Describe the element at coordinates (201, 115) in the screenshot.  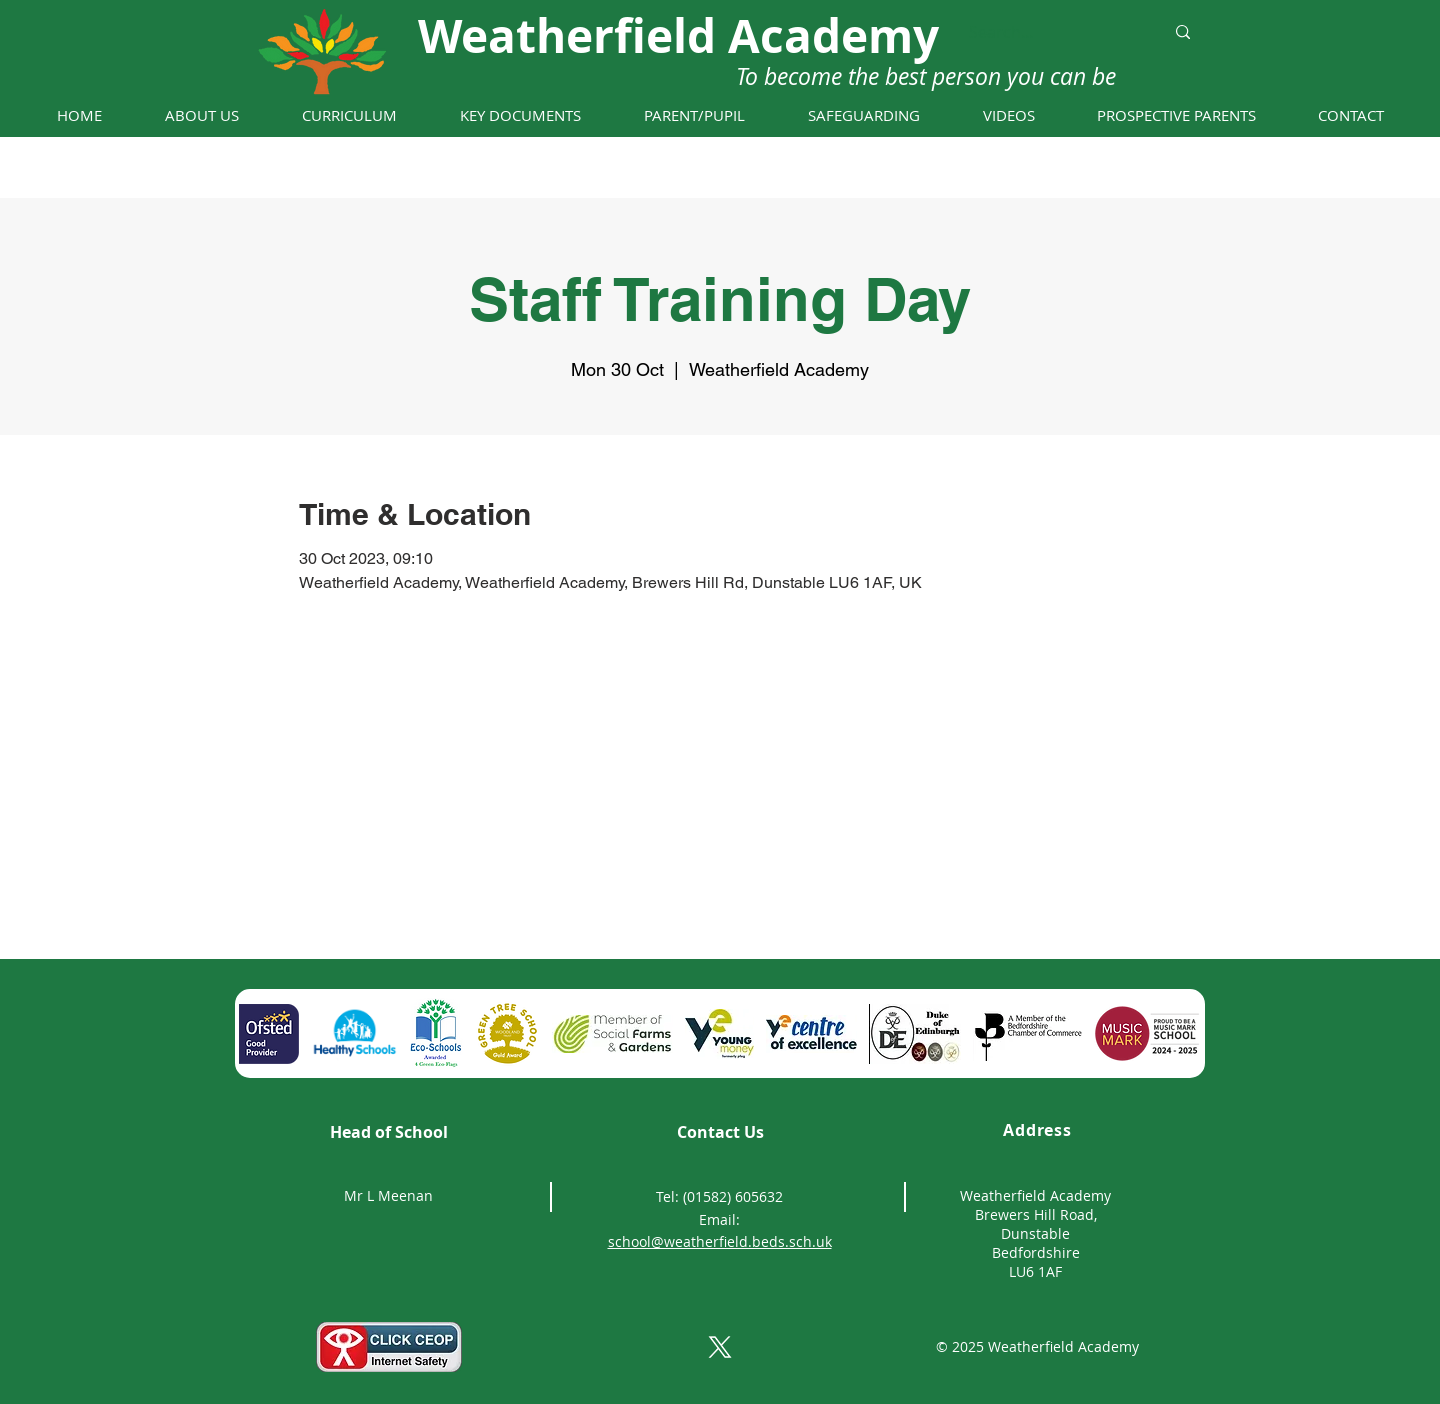
I see `[button]` at that location.